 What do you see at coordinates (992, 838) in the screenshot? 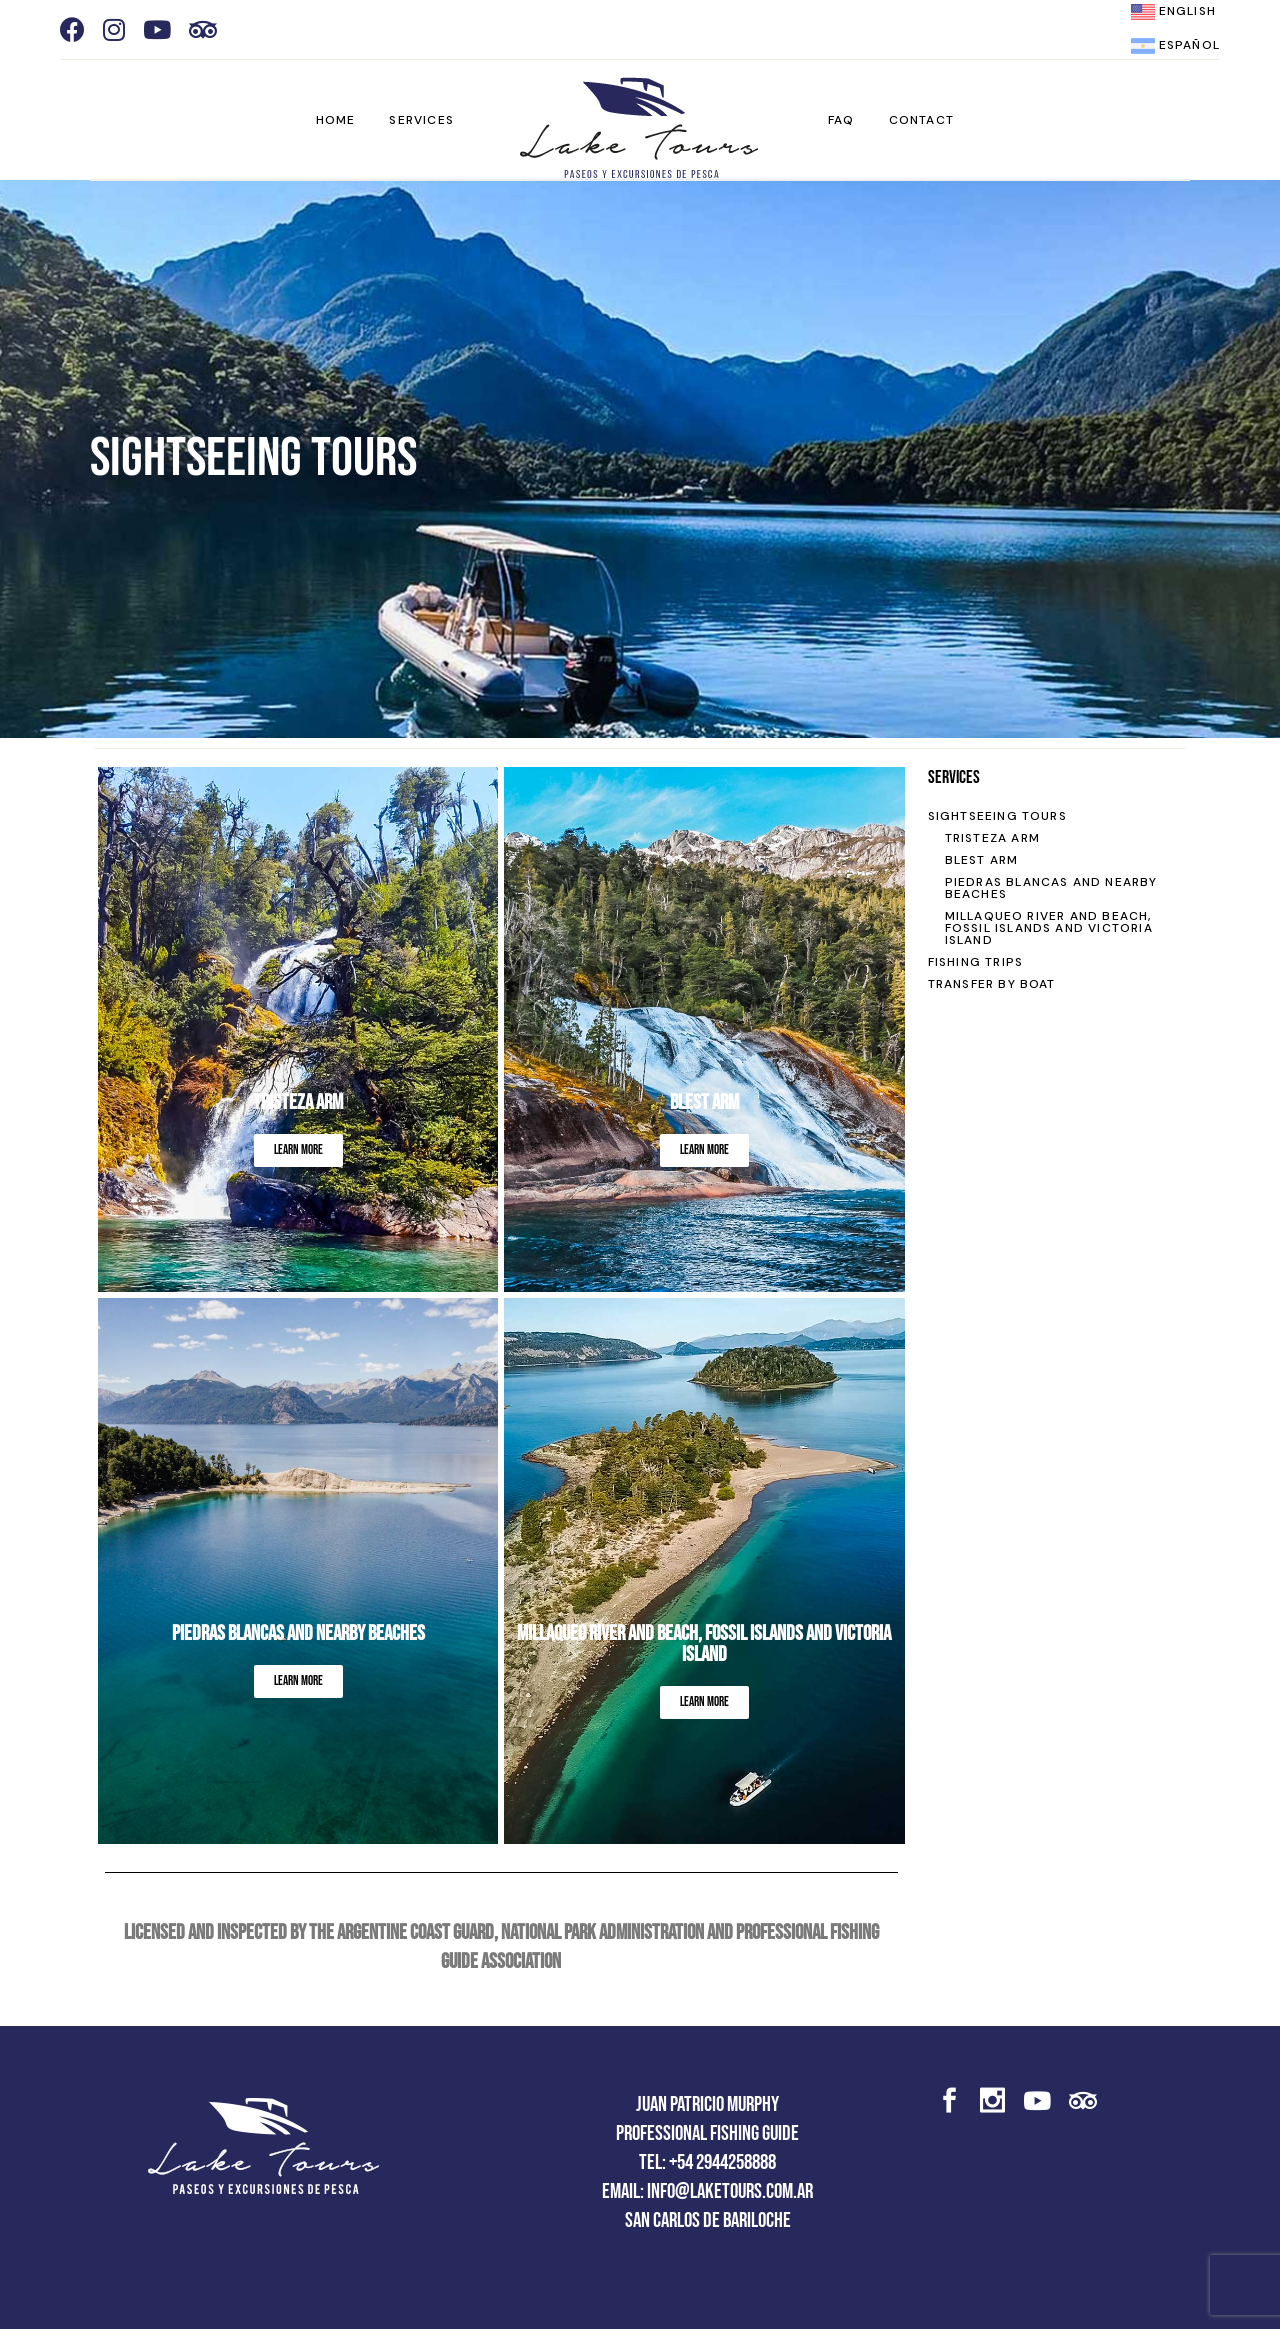
I see `TRISTEZA ARM` at bounding box center [992, 838].